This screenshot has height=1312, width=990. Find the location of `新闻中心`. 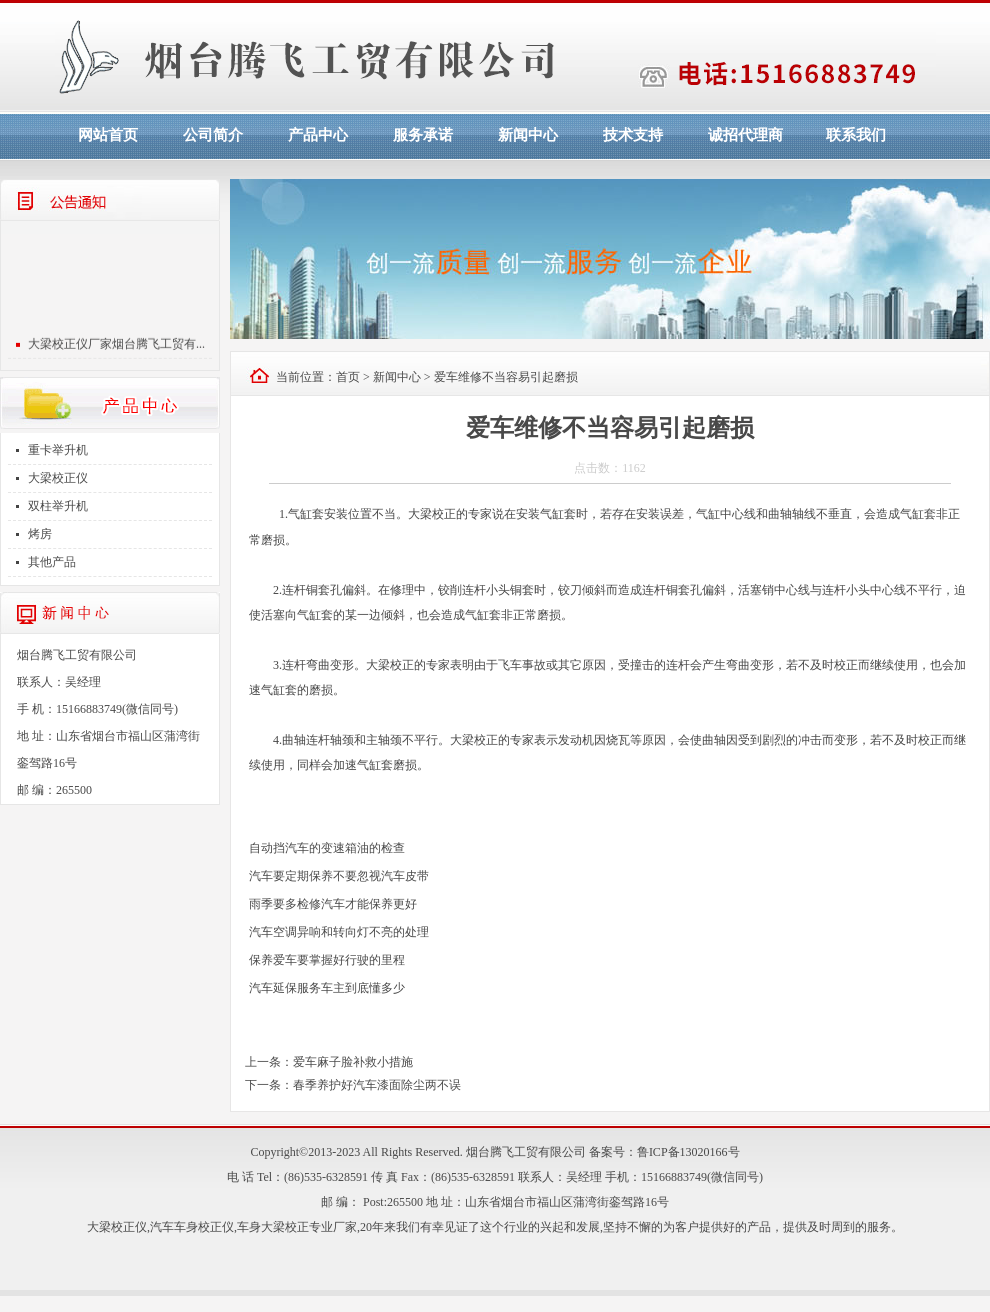

新闻中心 is located at coordinates (528, 135).